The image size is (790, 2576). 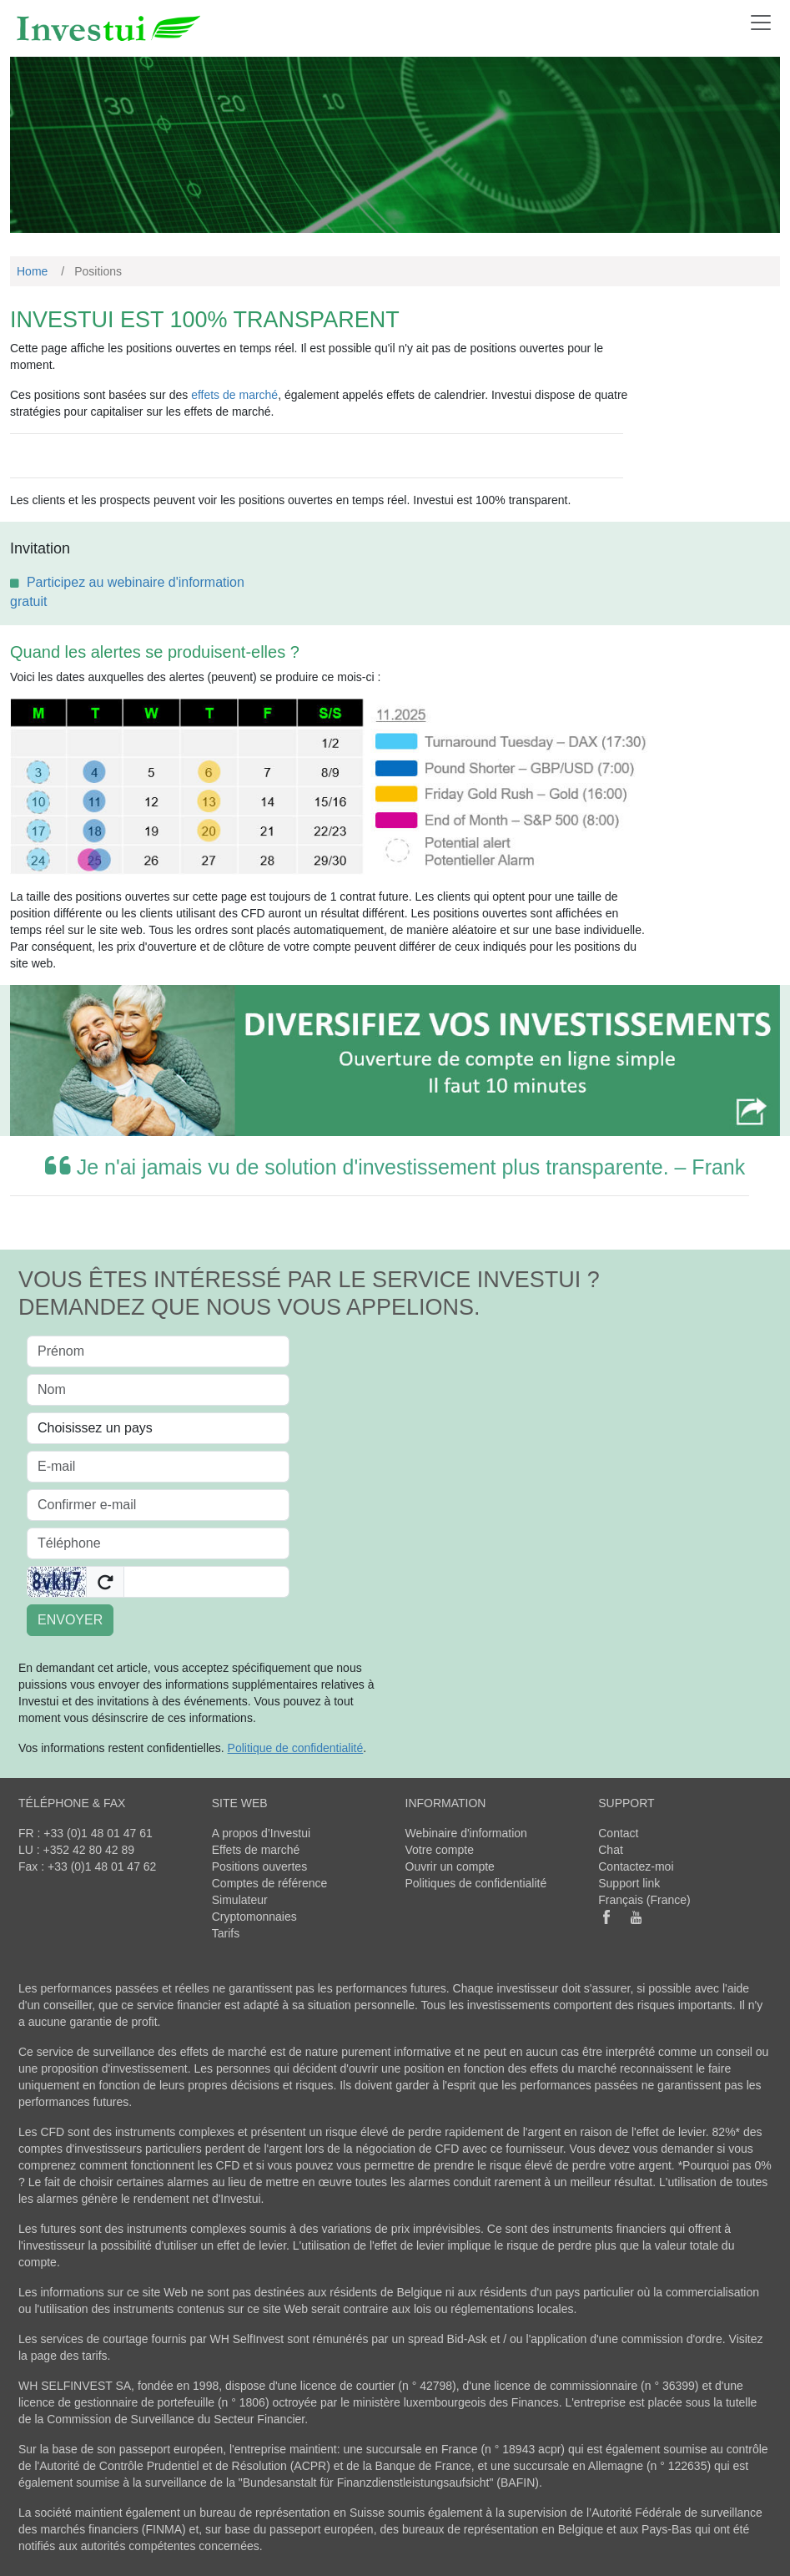 I want to click on A propos d’Investui, so click(x=261, y=1833).